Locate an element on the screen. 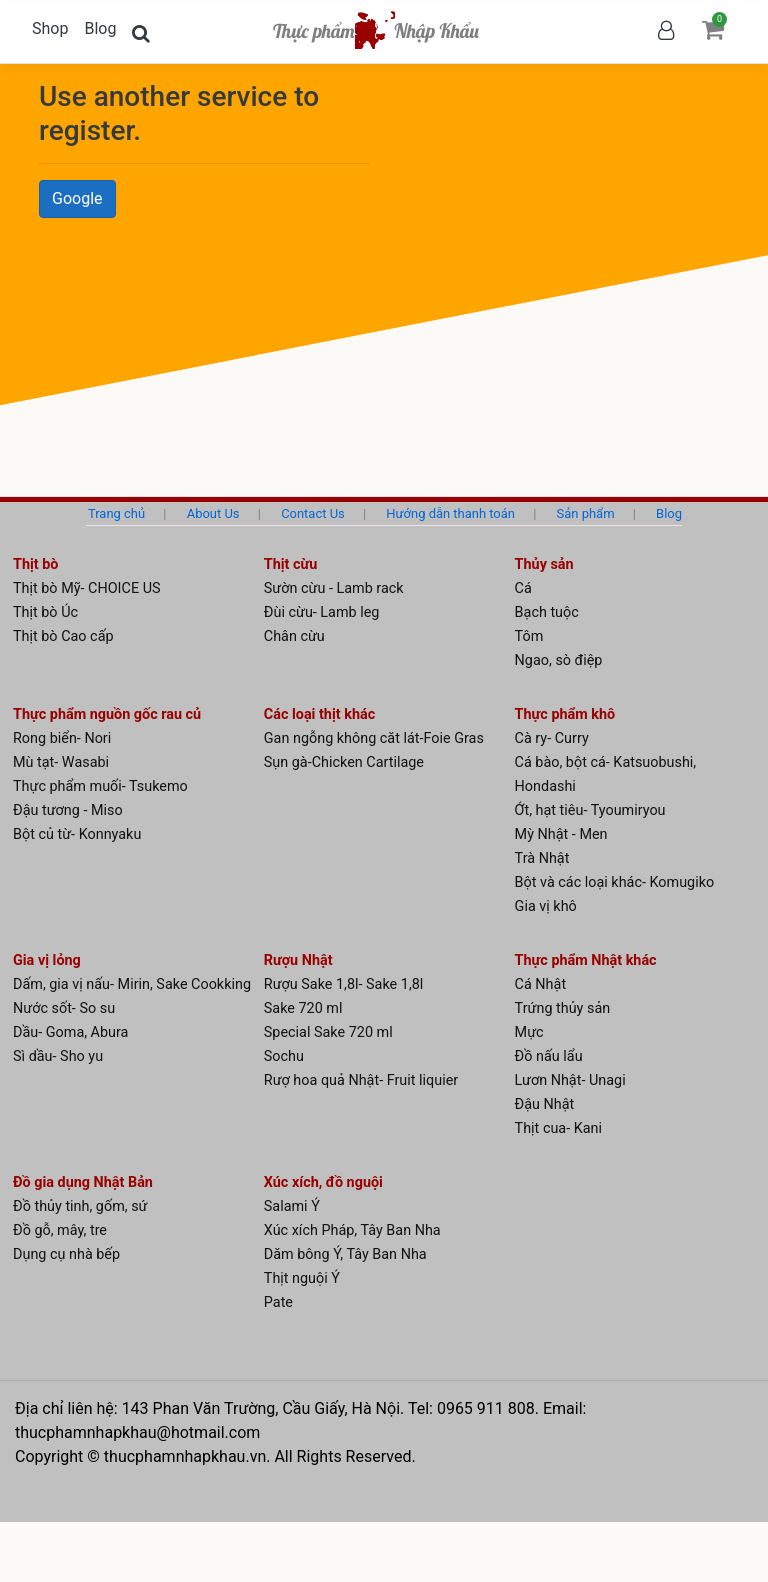 The image size is (768, 1582). Xúc xích Pháp, Tây Ban Nha is located at coordinates (352, 1230).